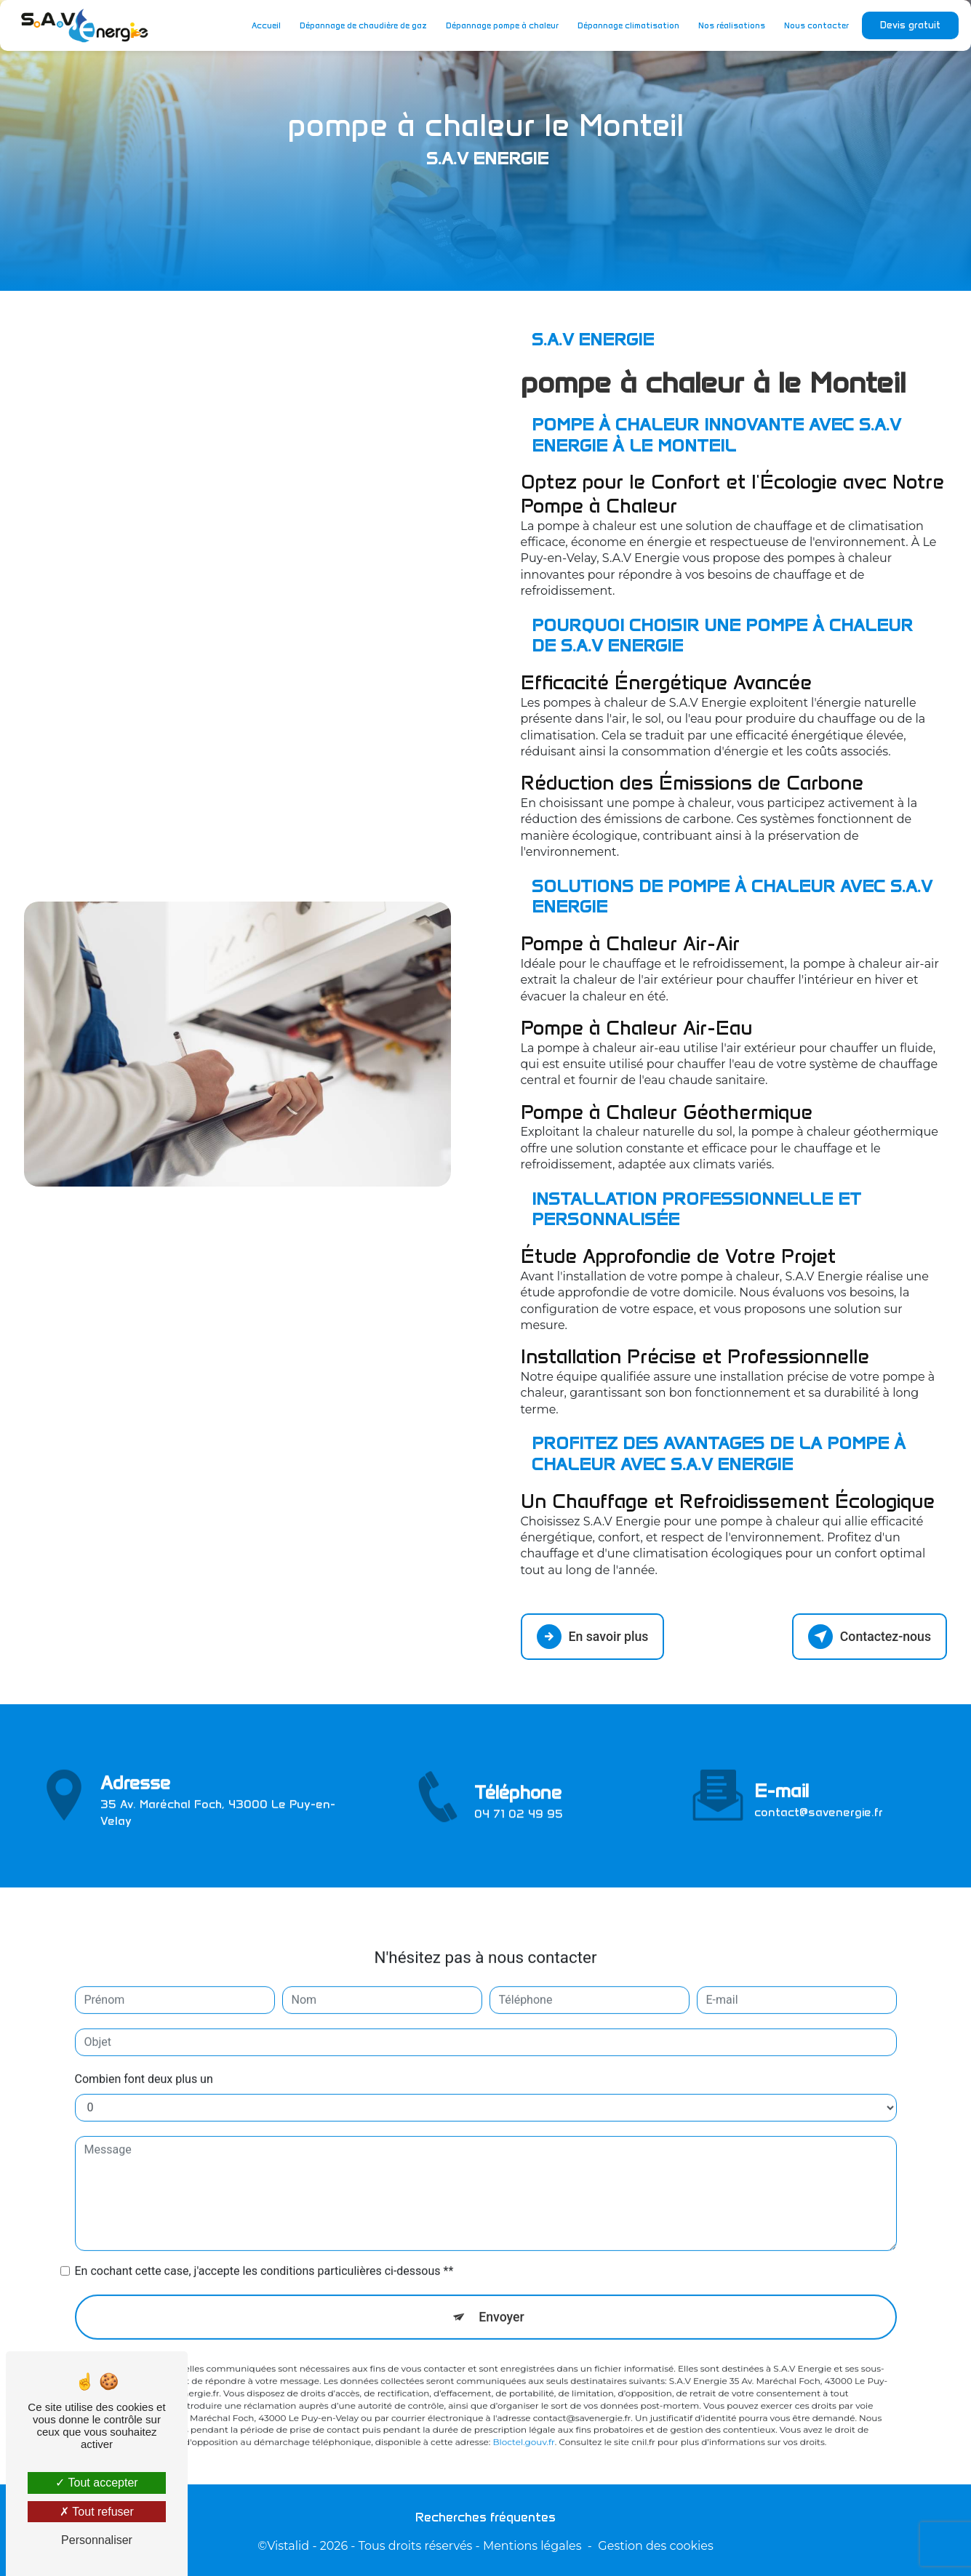  What do you see at coordinates (625, 25) in the screenshot?
I see `Dépannage climatisation` at bounding box center [625, 25].